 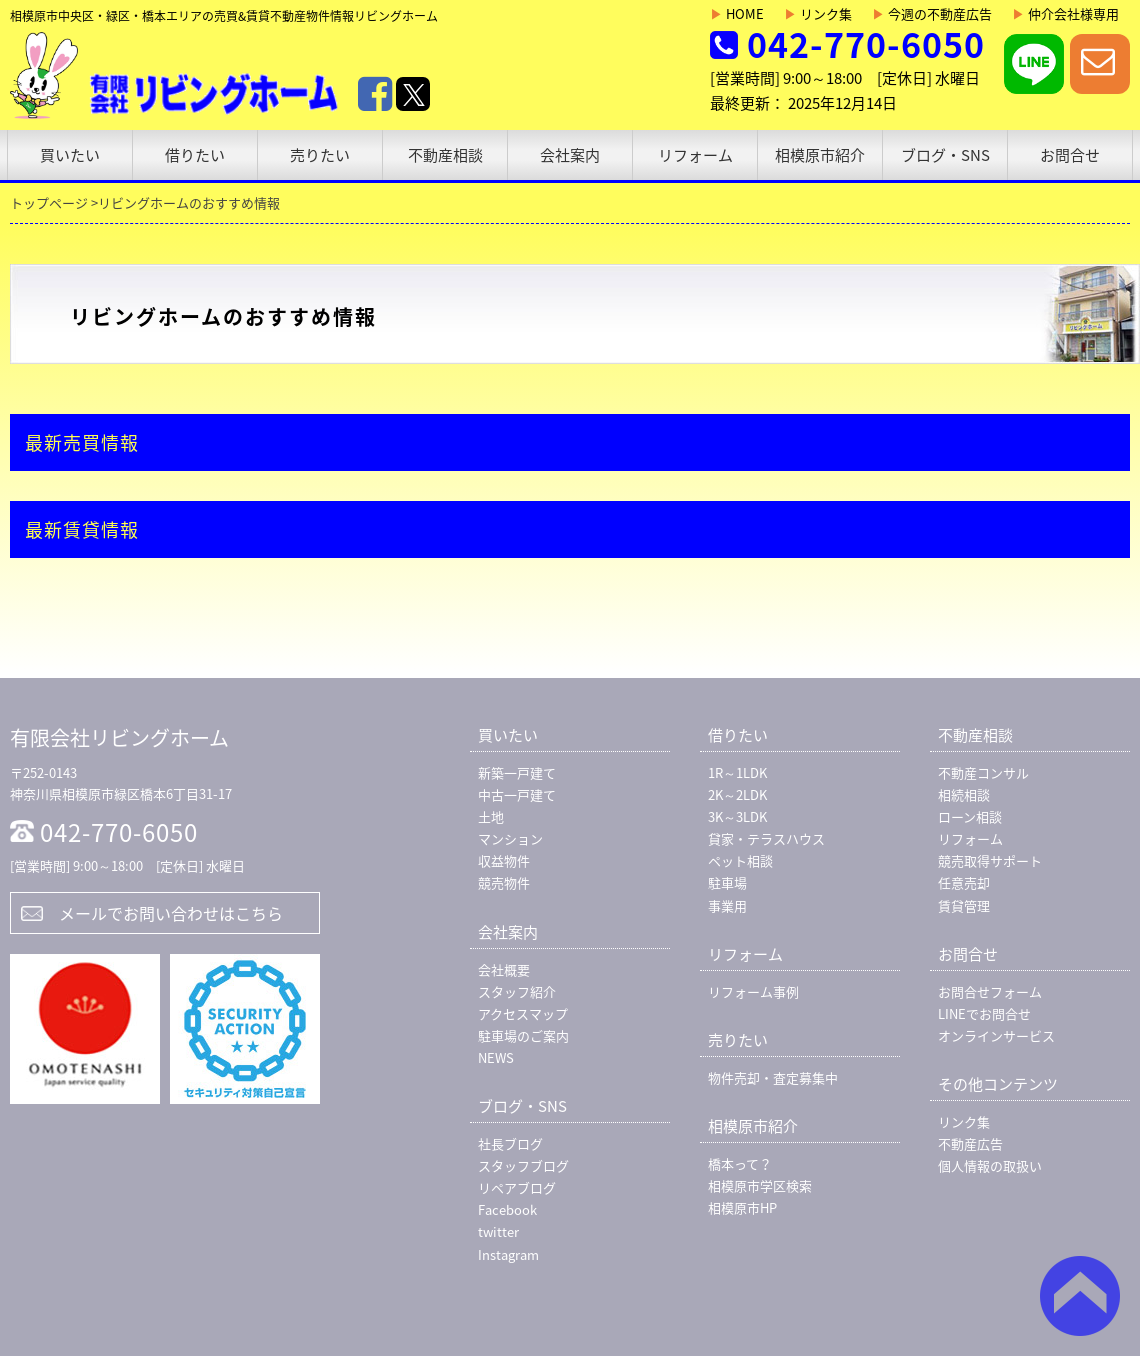 What do you see at coordinates (523, 1013) in the screenshot?
I see `アクセスマップ` at bounding box center [523, 1013].